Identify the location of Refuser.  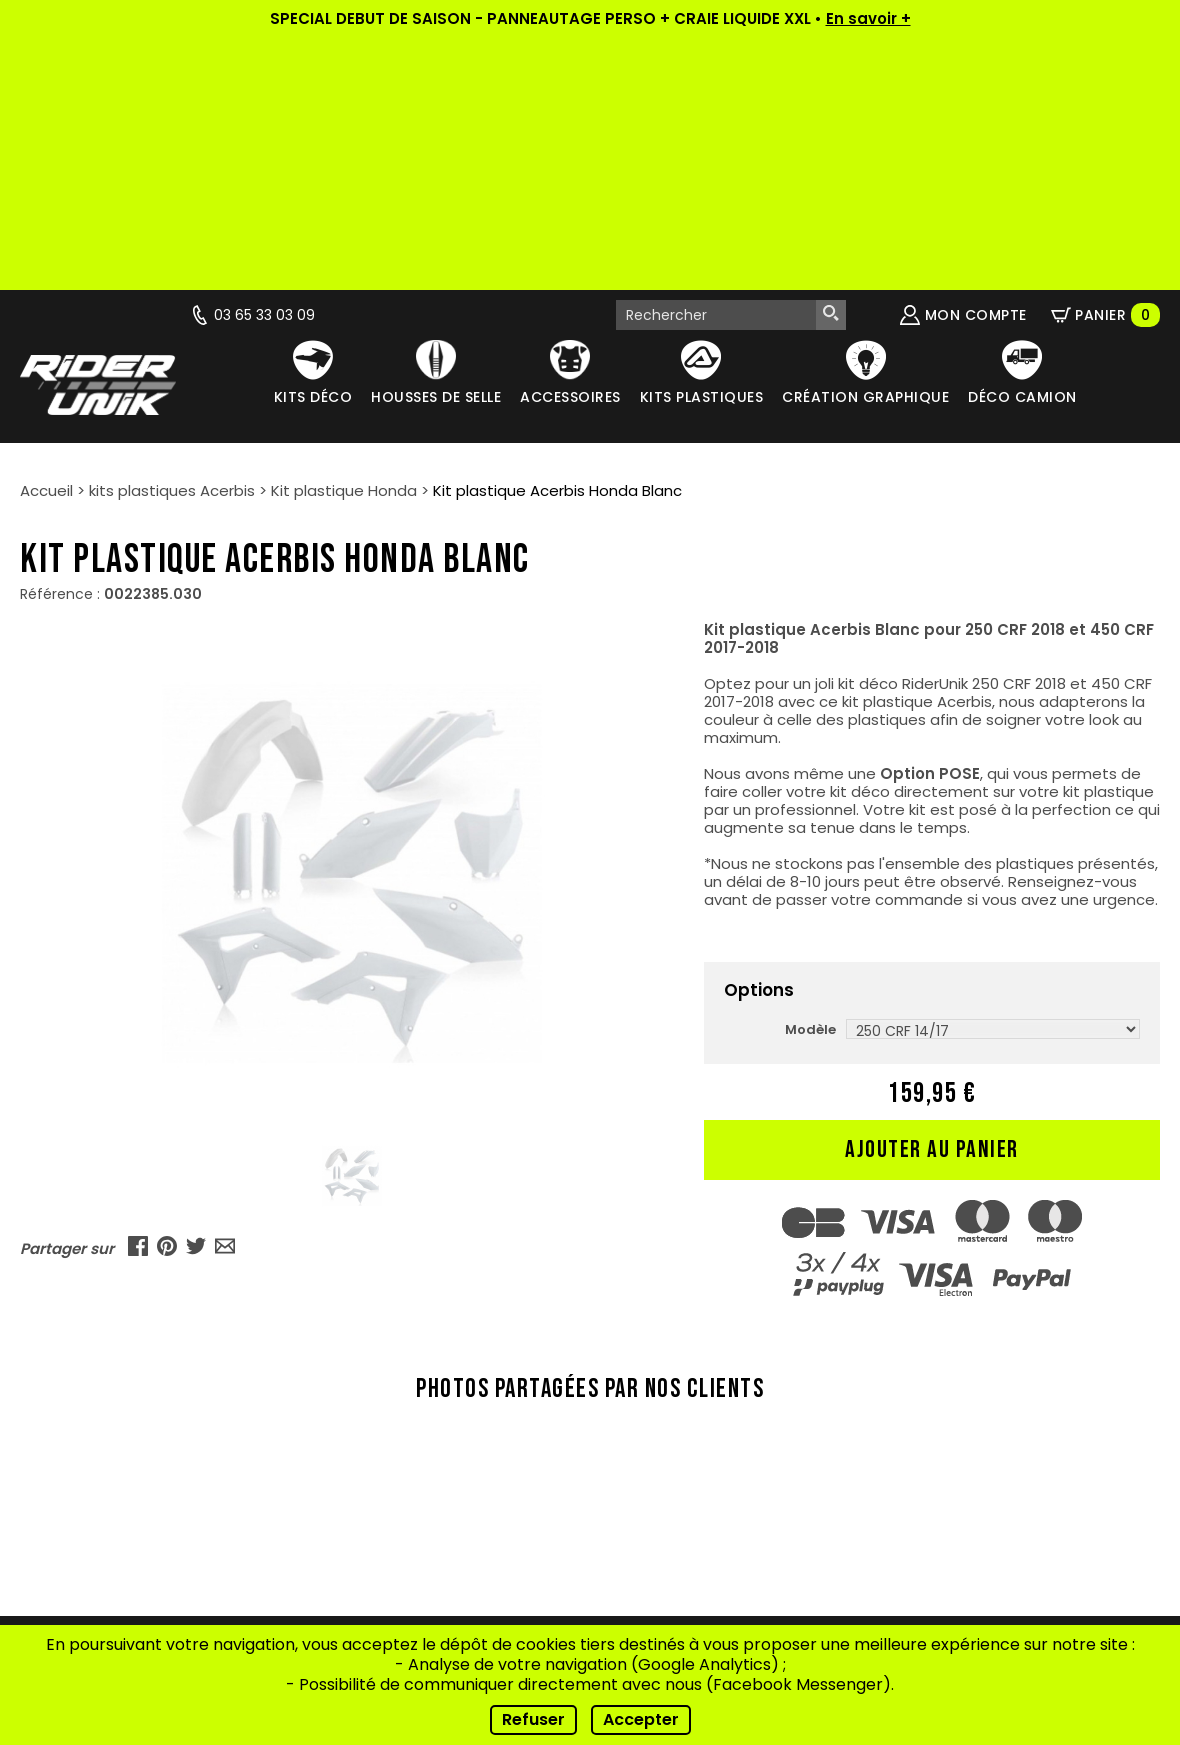
(533, 1719).